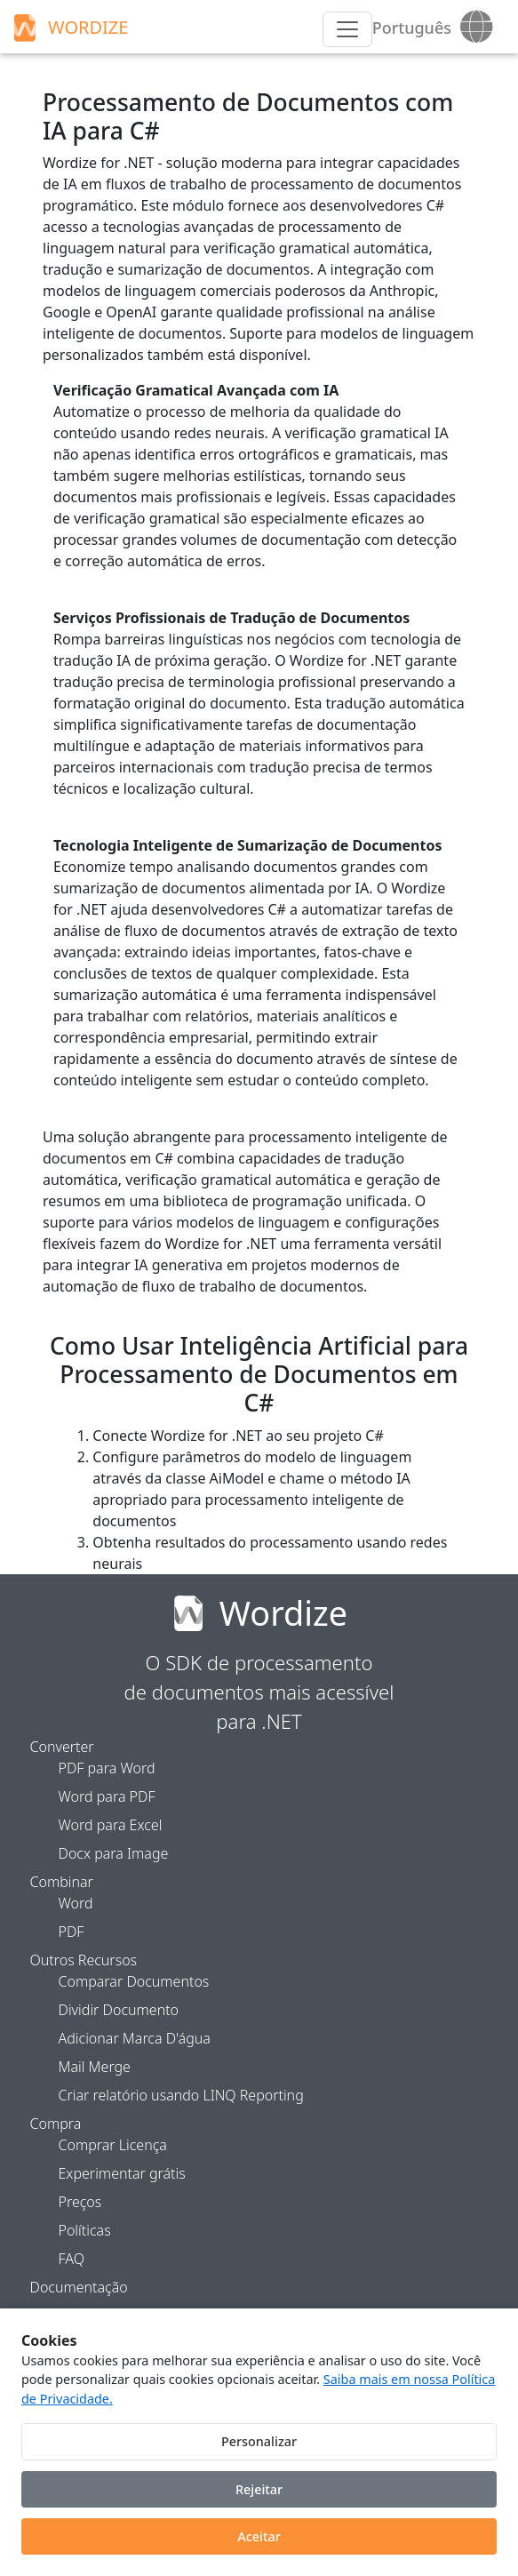 This screenshot has height=2576, width=518. Describe the element at coordinates (259, 2489) in the screenshot. I see `Rejeitar` at that location.